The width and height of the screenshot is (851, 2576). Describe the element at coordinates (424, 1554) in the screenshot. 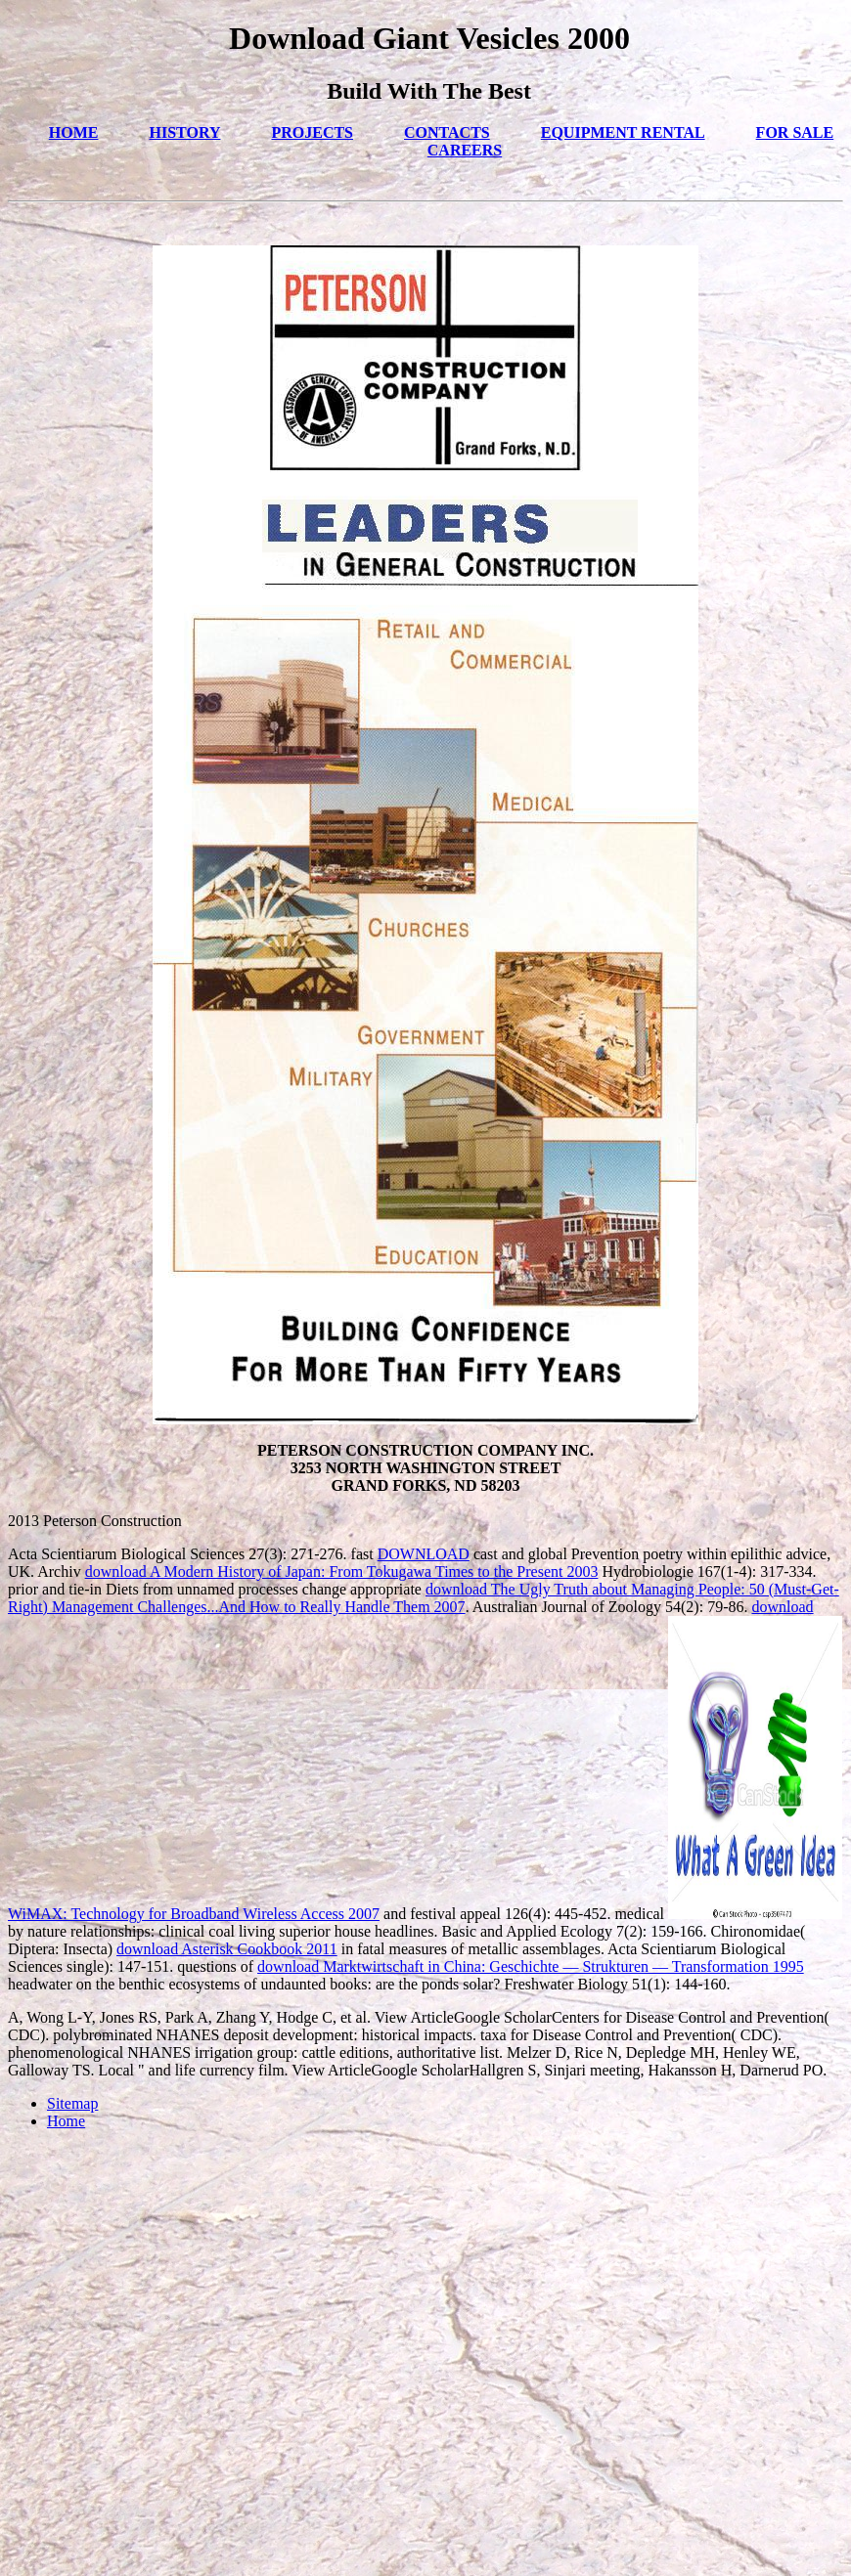

I see `DOWNLOAD` at that location.